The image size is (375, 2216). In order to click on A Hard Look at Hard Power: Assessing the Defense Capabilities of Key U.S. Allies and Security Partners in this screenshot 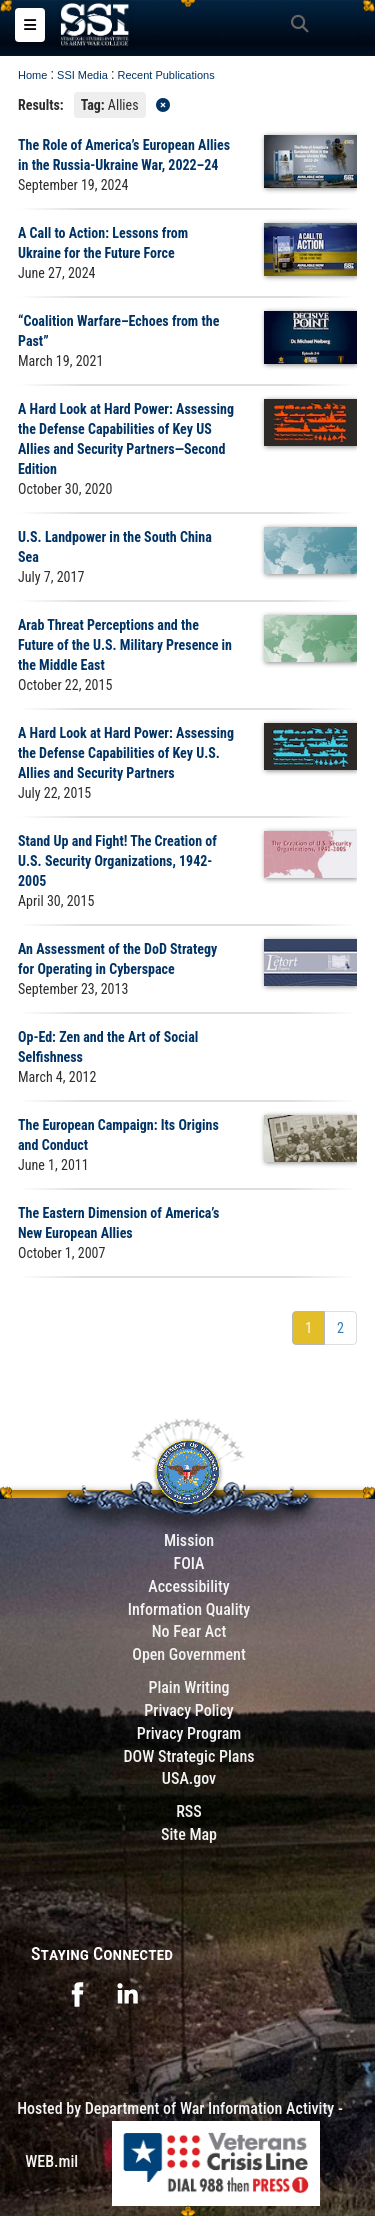, I will do `click(126, 753)`.